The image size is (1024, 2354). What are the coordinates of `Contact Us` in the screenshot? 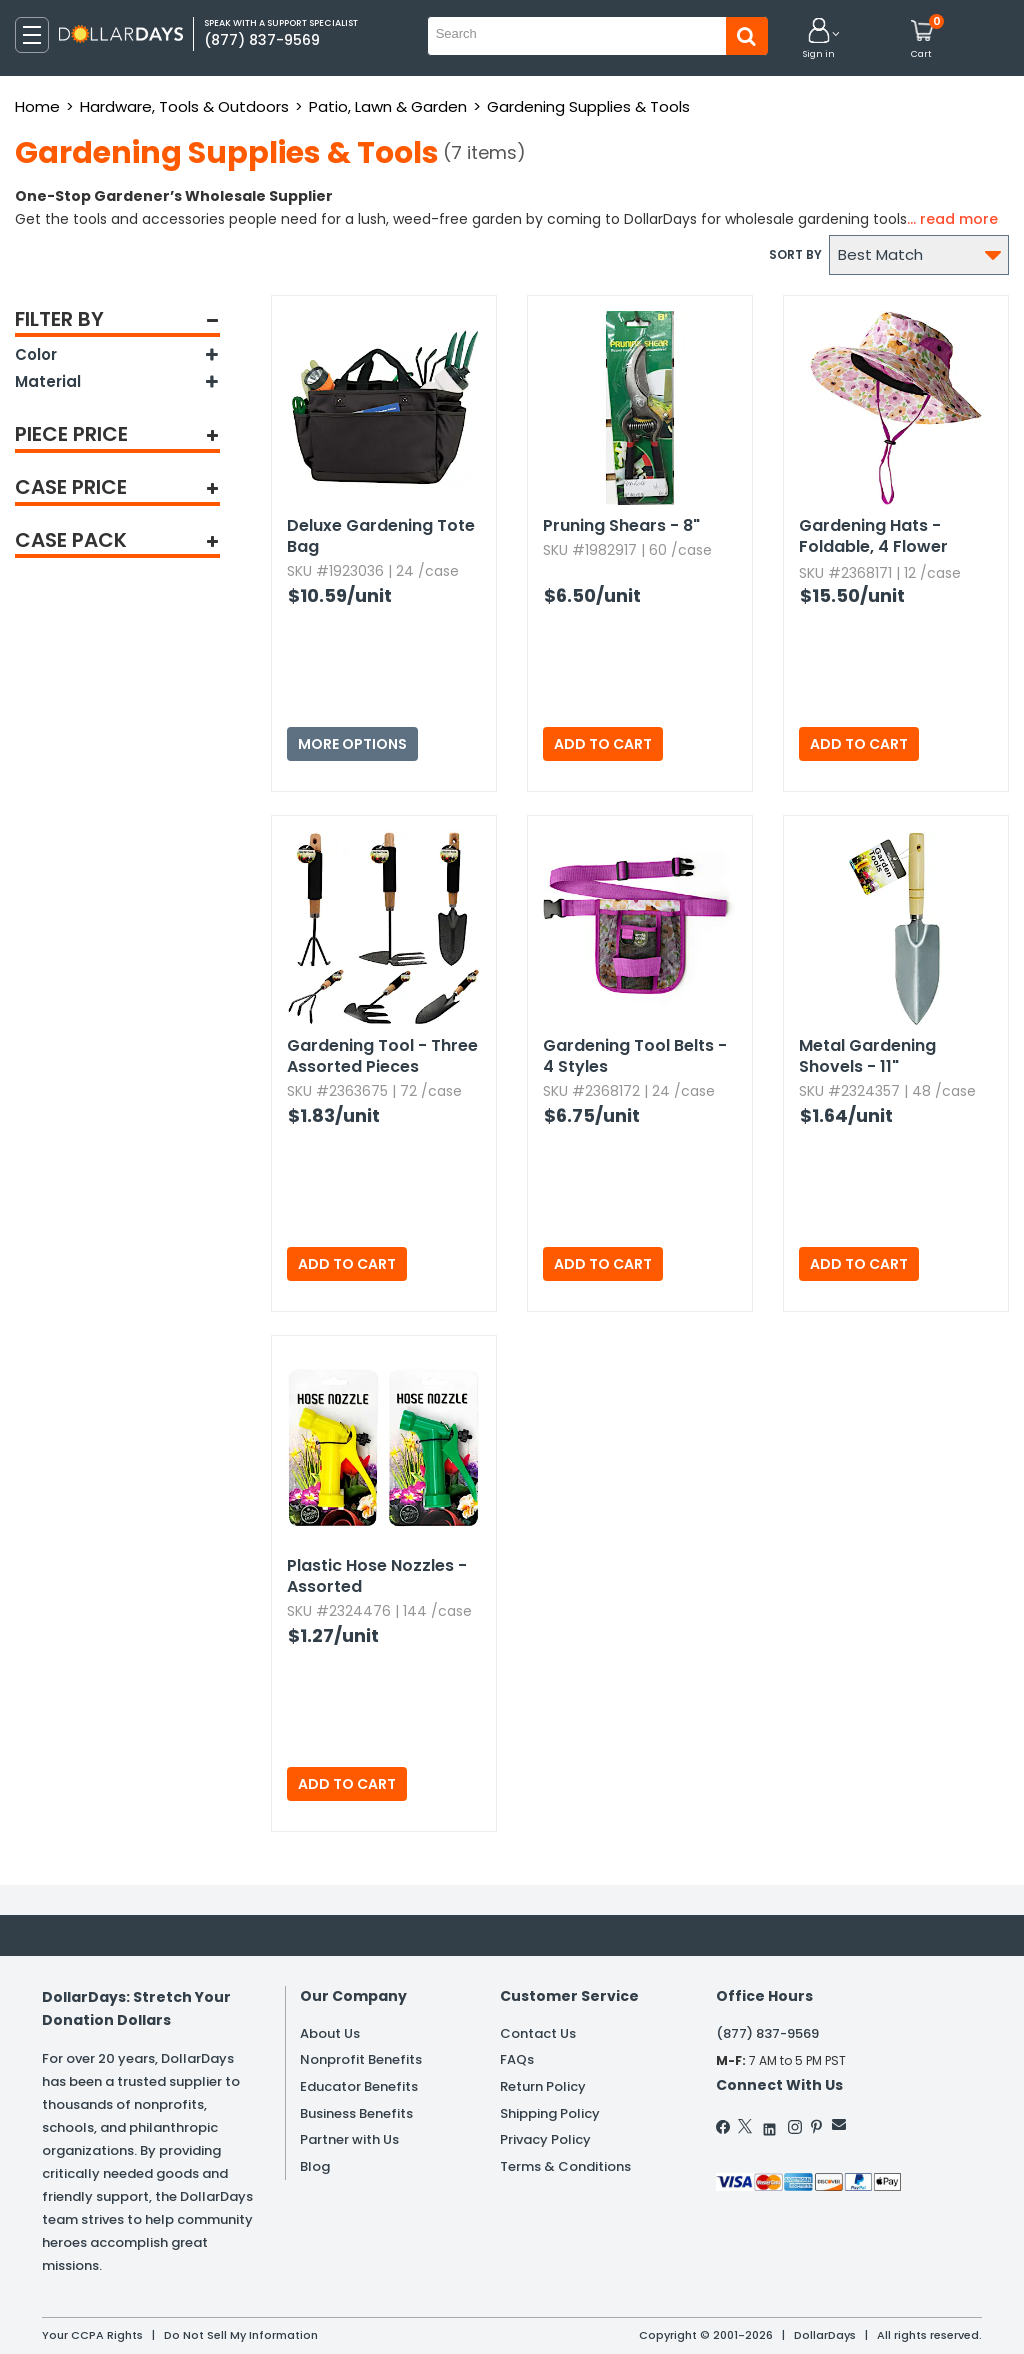 It's located at (538, 2033).